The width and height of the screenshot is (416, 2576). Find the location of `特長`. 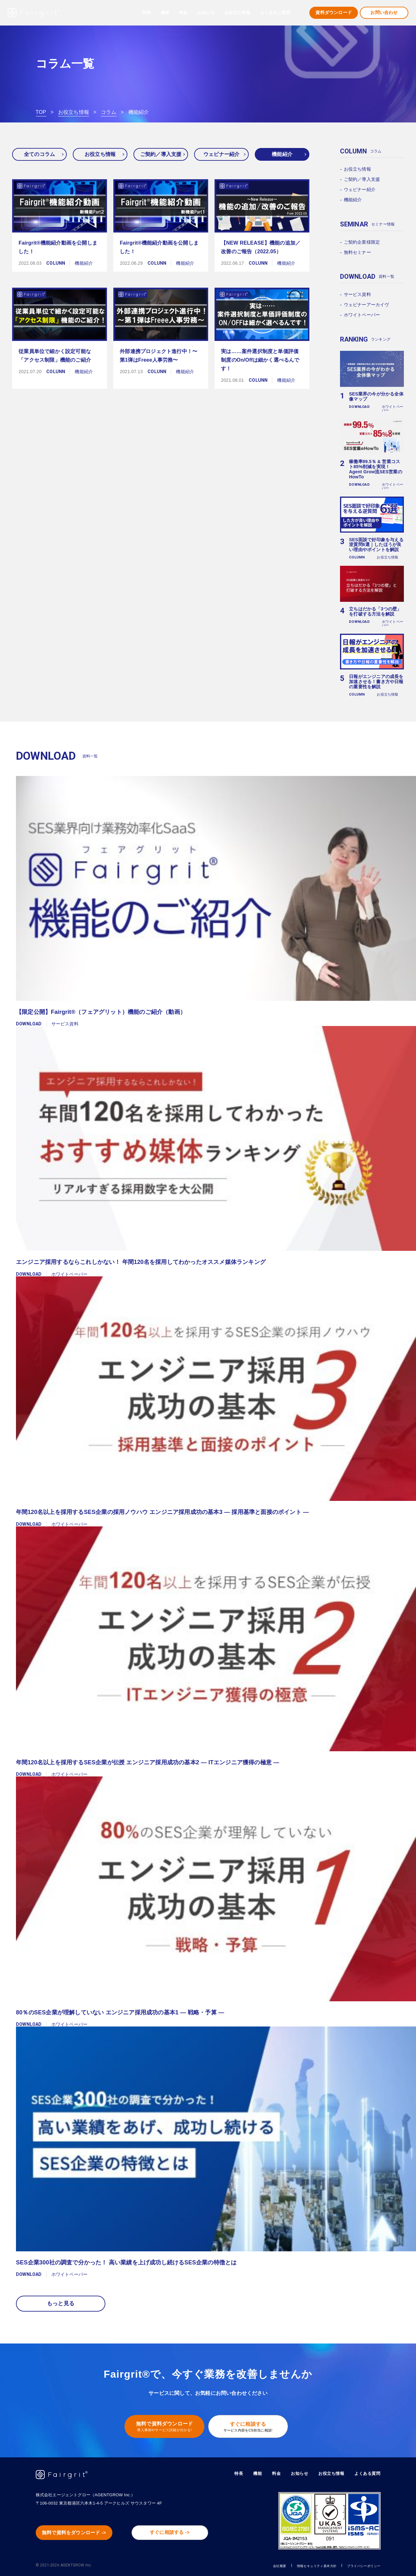

特長 is located at coordinates (146, 13).